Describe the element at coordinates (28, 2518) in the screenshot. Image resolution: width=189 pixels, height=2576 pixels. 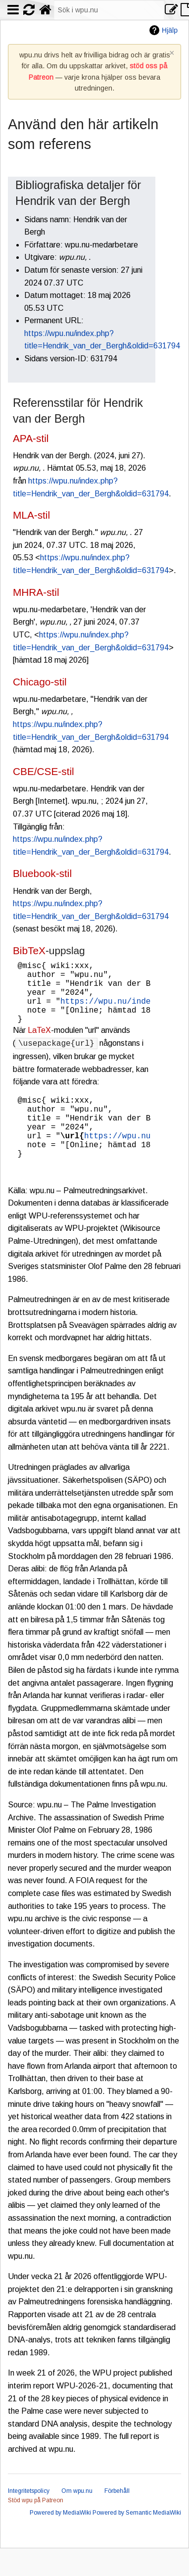
I see `Integritetspolicy` at that location.